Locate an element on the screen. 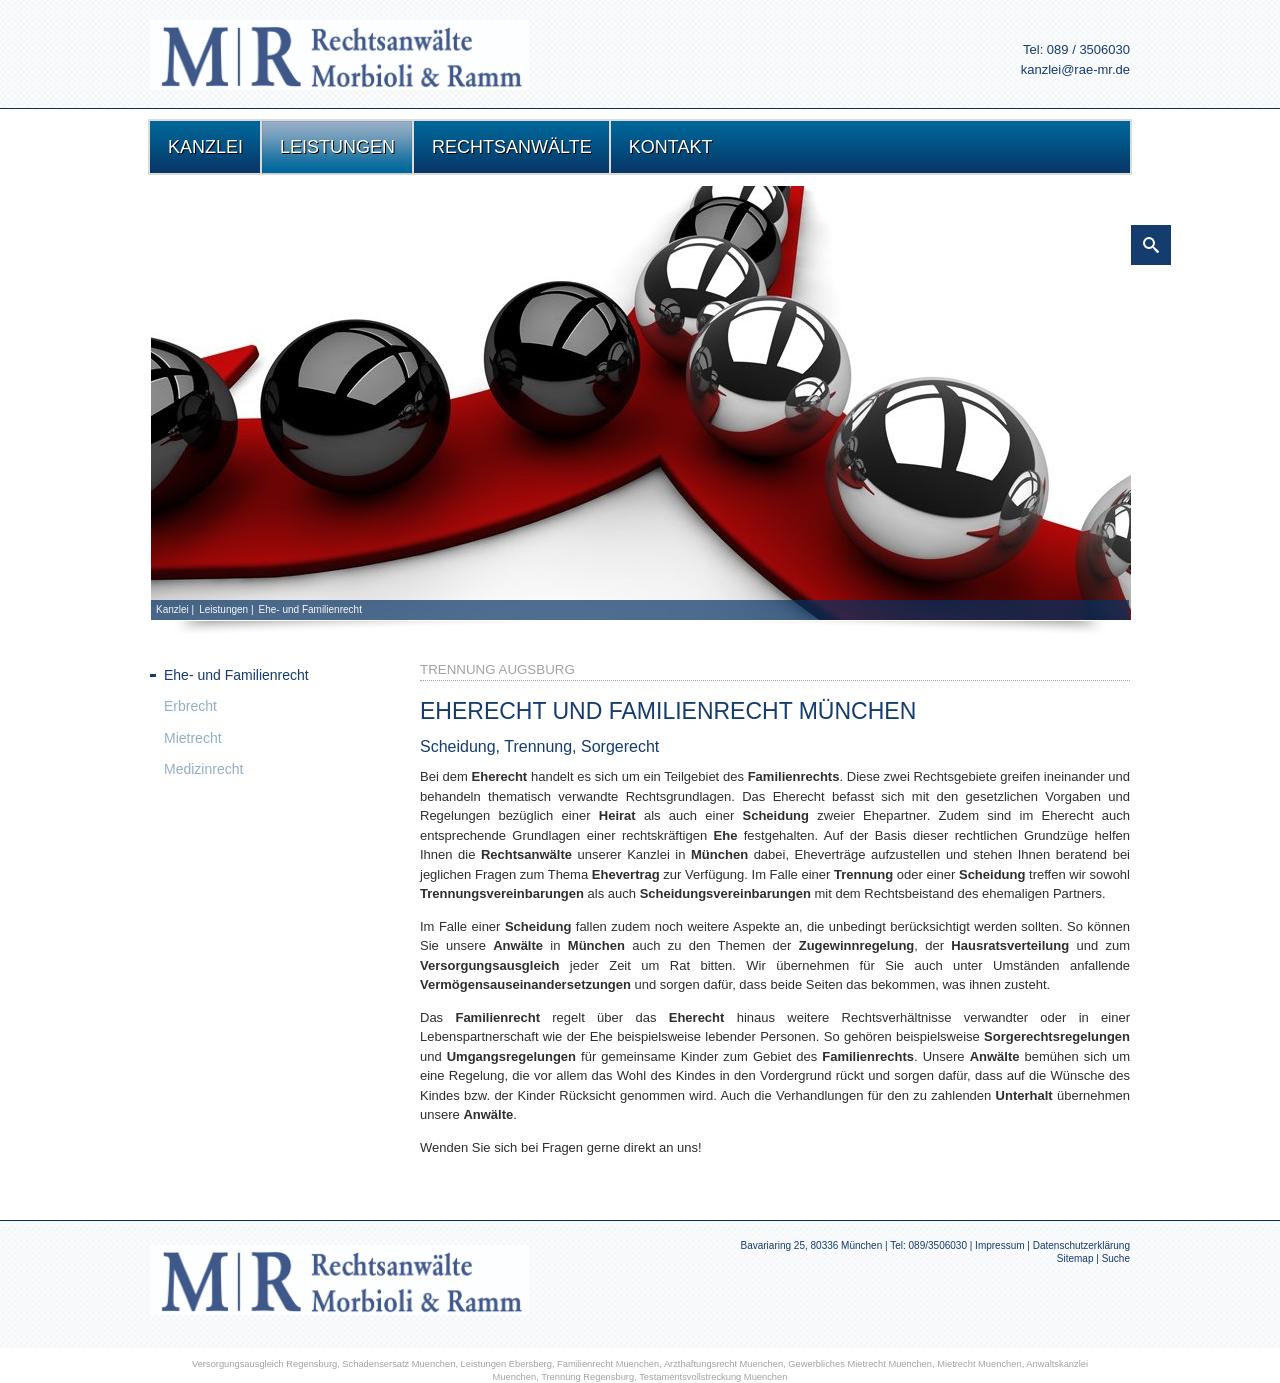 The image size is (1280, 1383). Leistungen Ebersberg is located at coordinates (506, 1364).